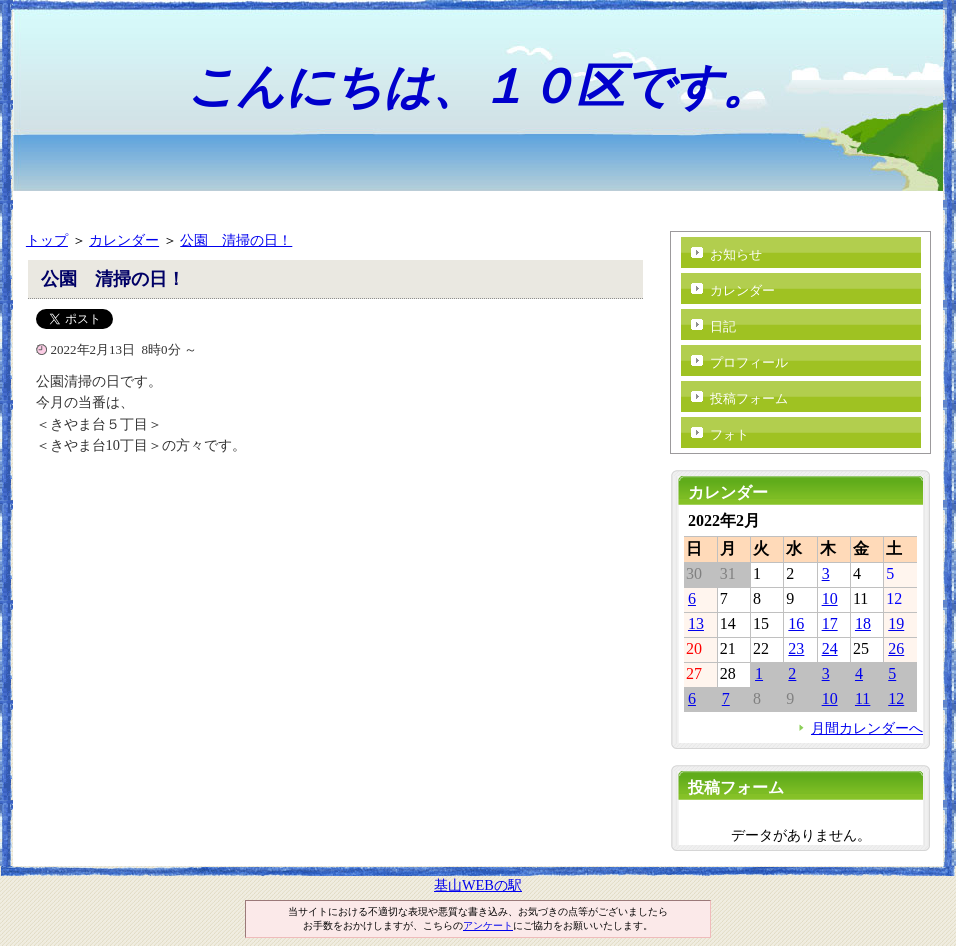 The image size is (956, 946). I want to click on 26, so click(896, 648).